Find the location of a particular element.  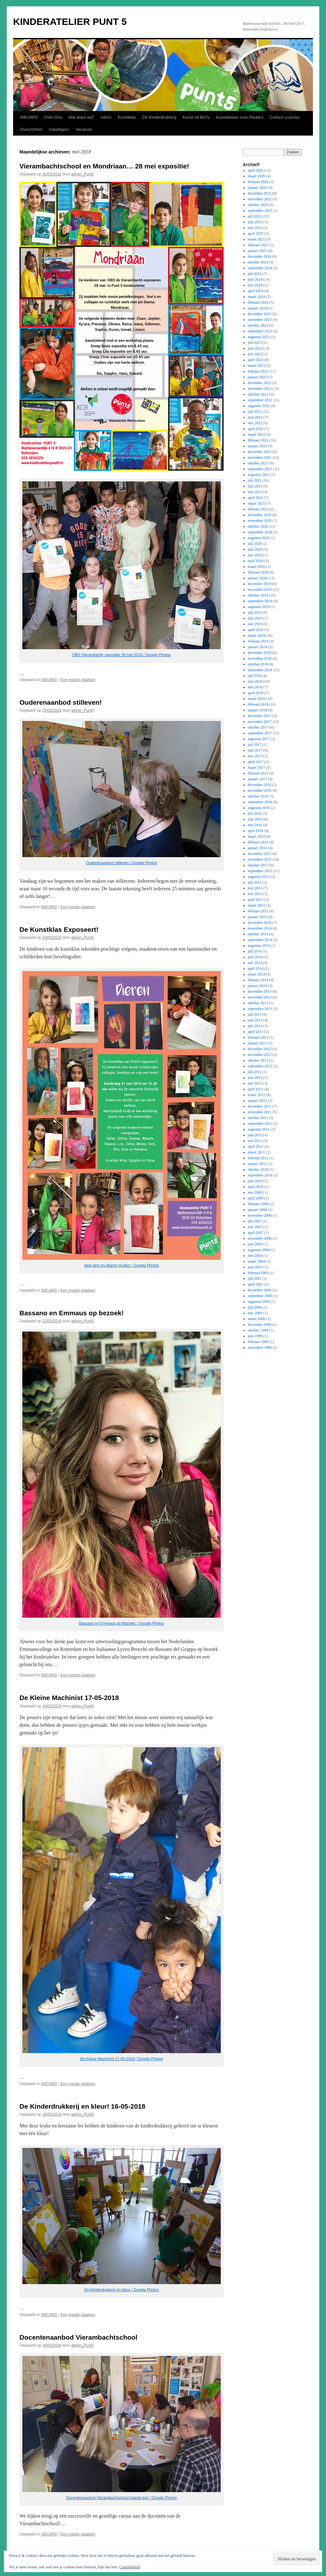

Adres is located at coordinates (105, 117).